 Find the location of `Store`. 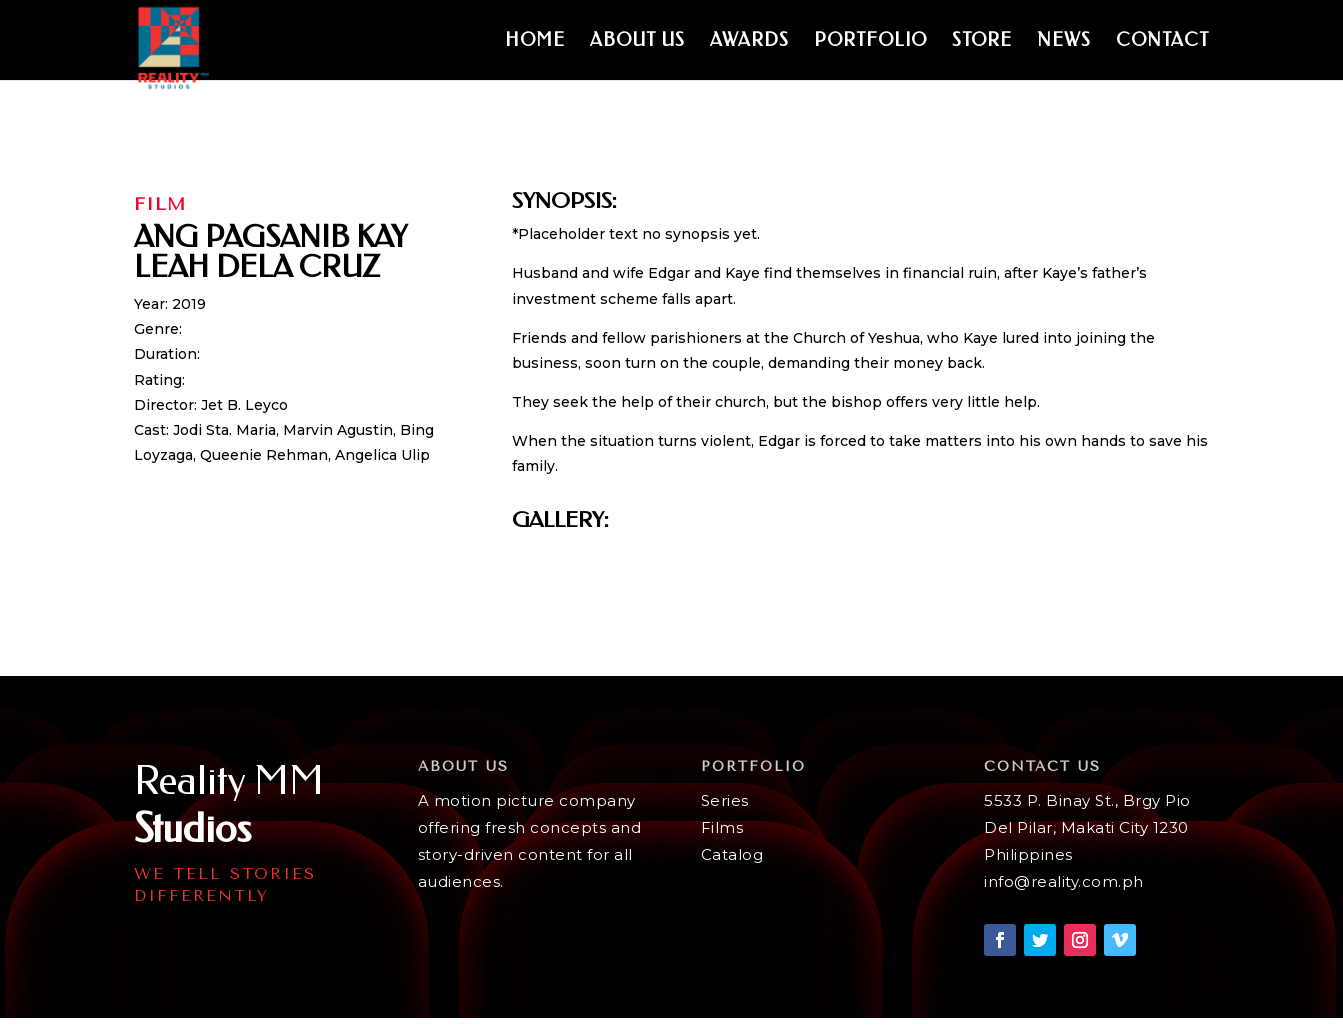

Store is located at coordinates (982, 42).